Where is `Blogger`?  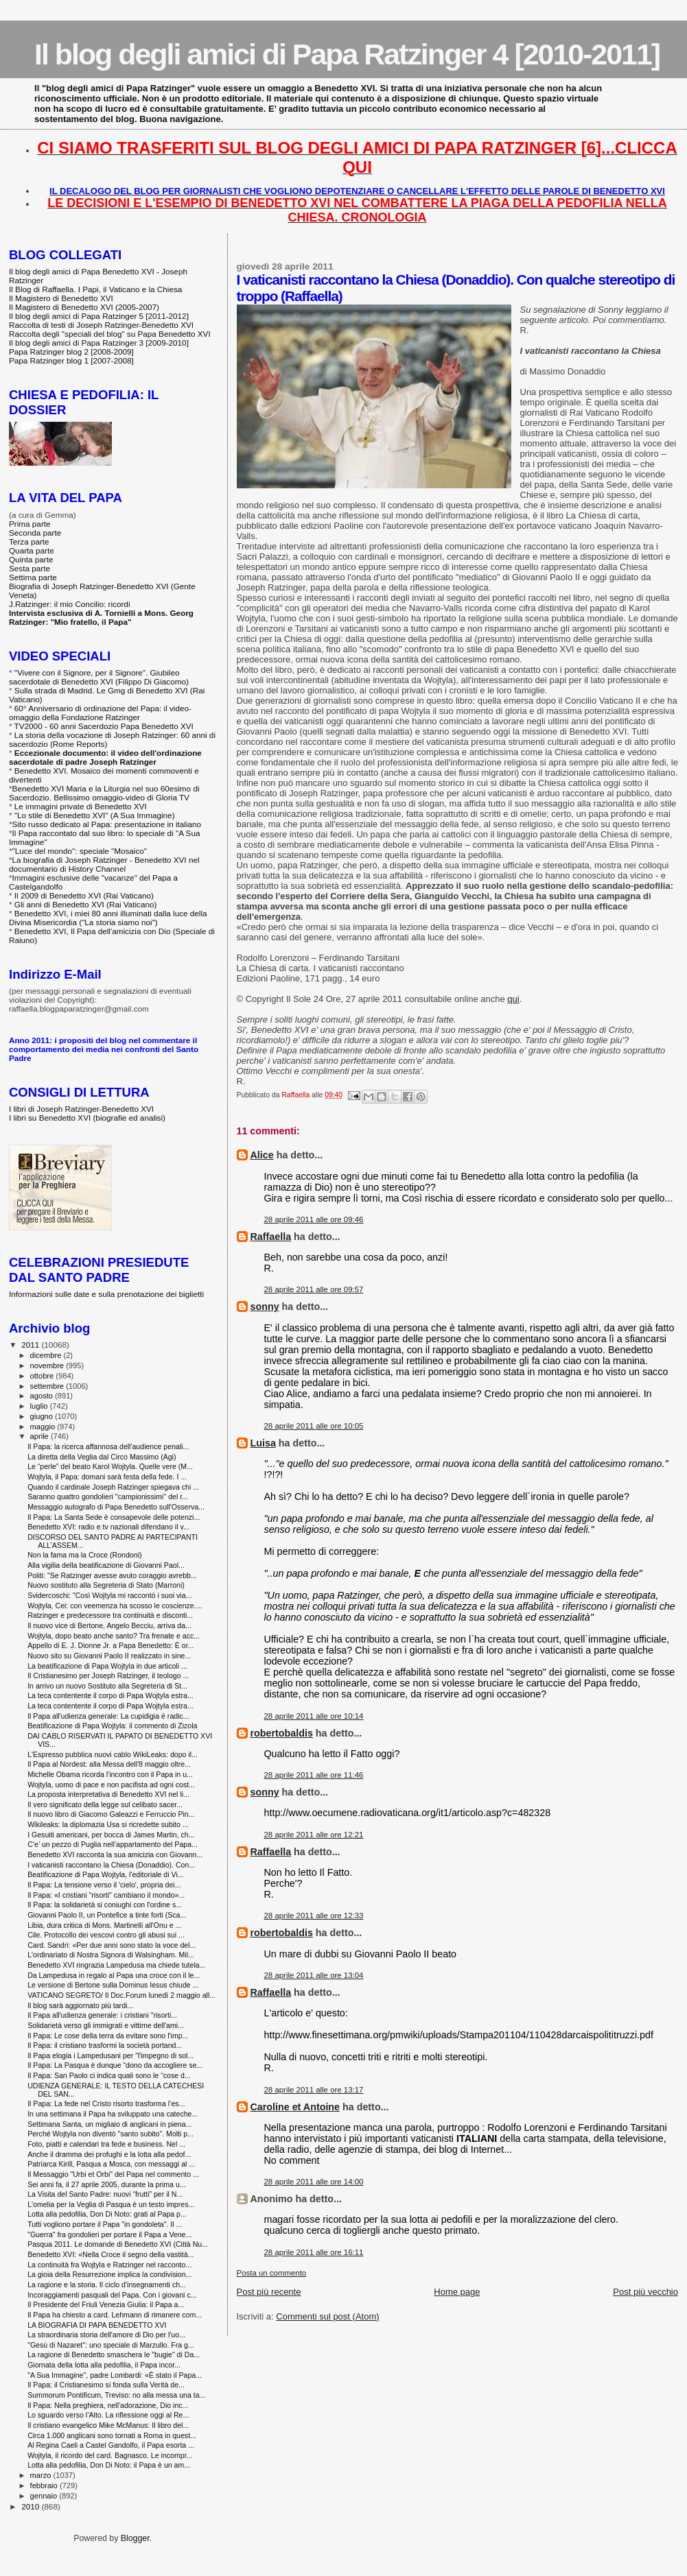
Blogger is located at coordinates (135, 2538).